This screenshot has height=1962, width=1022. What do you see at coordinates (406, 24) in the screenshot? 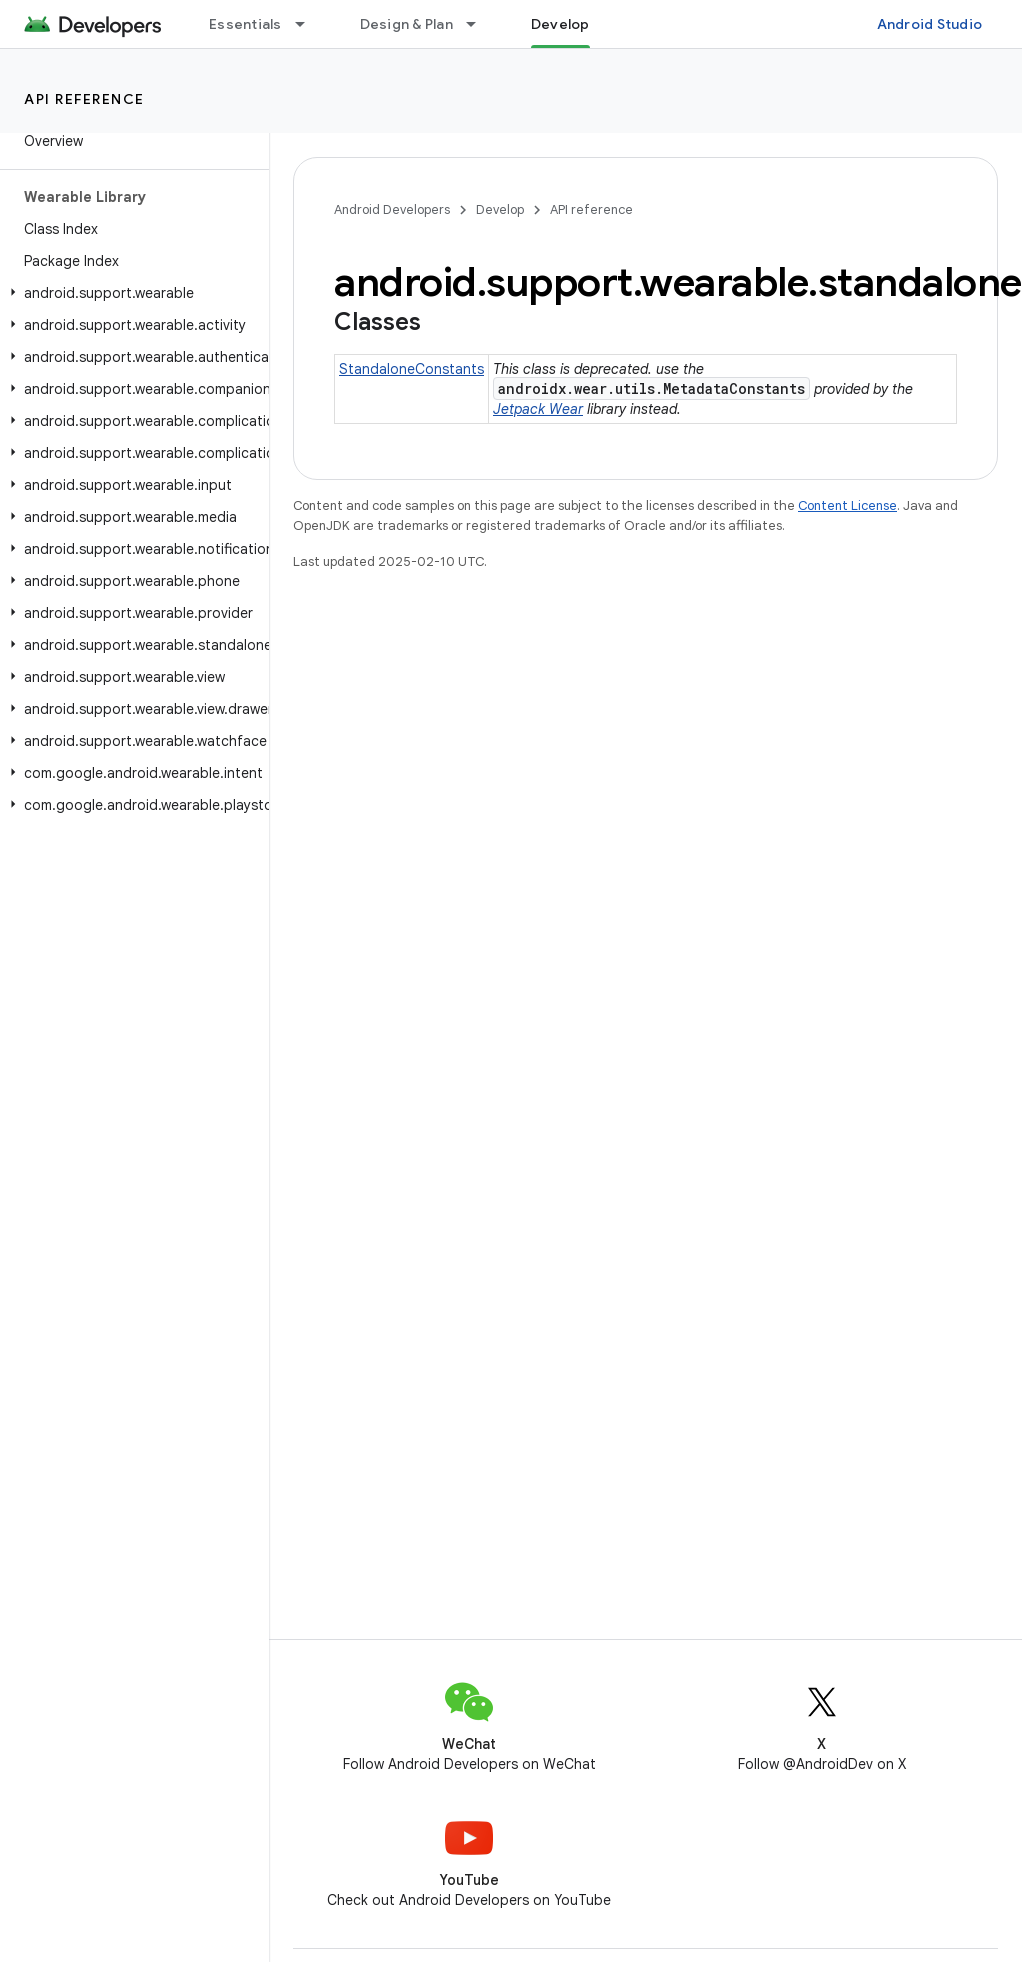
I see `Design & Plan` at bounding box center [406, 24].